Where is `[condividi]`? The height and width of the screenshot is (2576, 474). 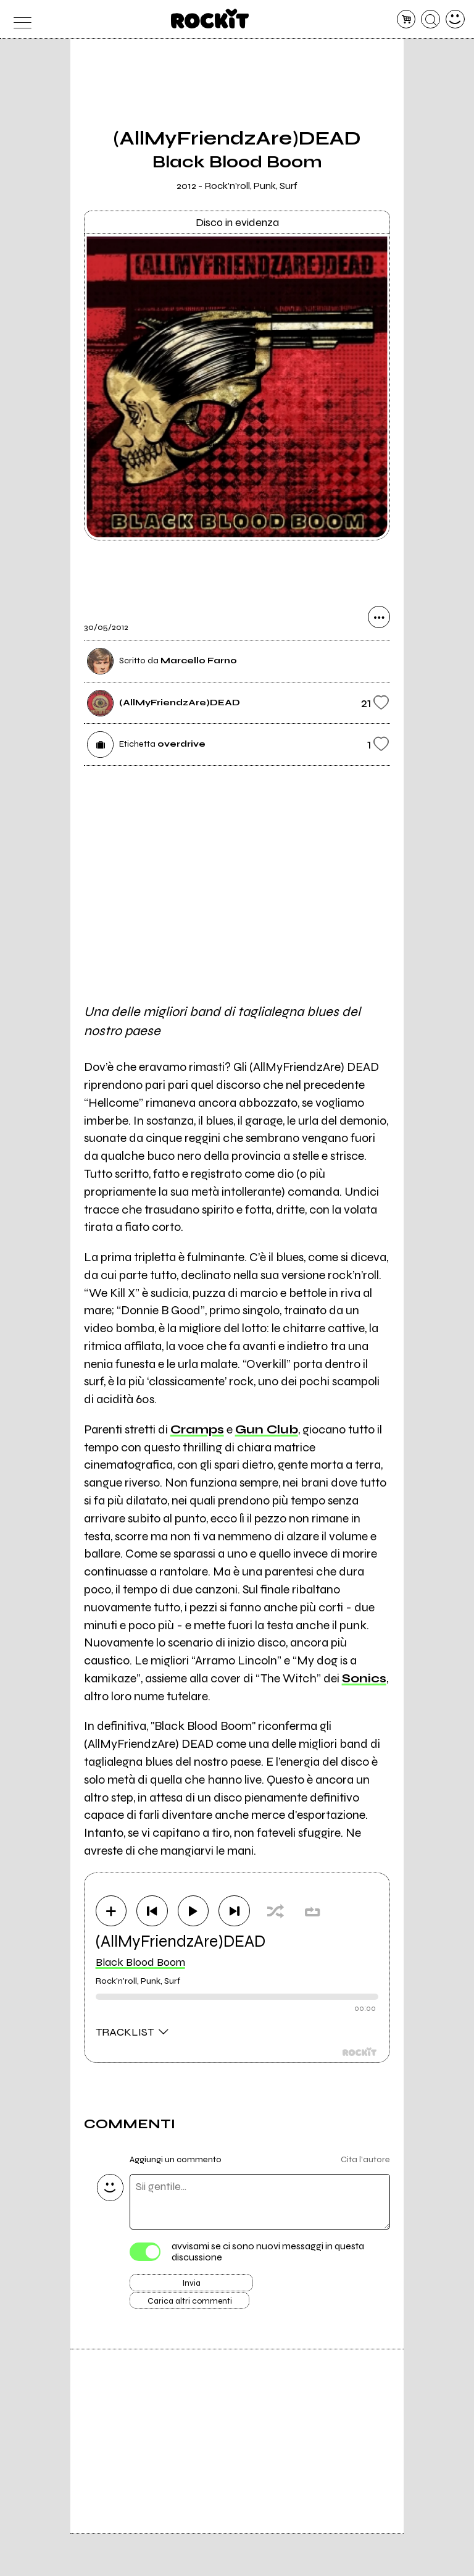
[condividi] is located at coordinates (379, 623).